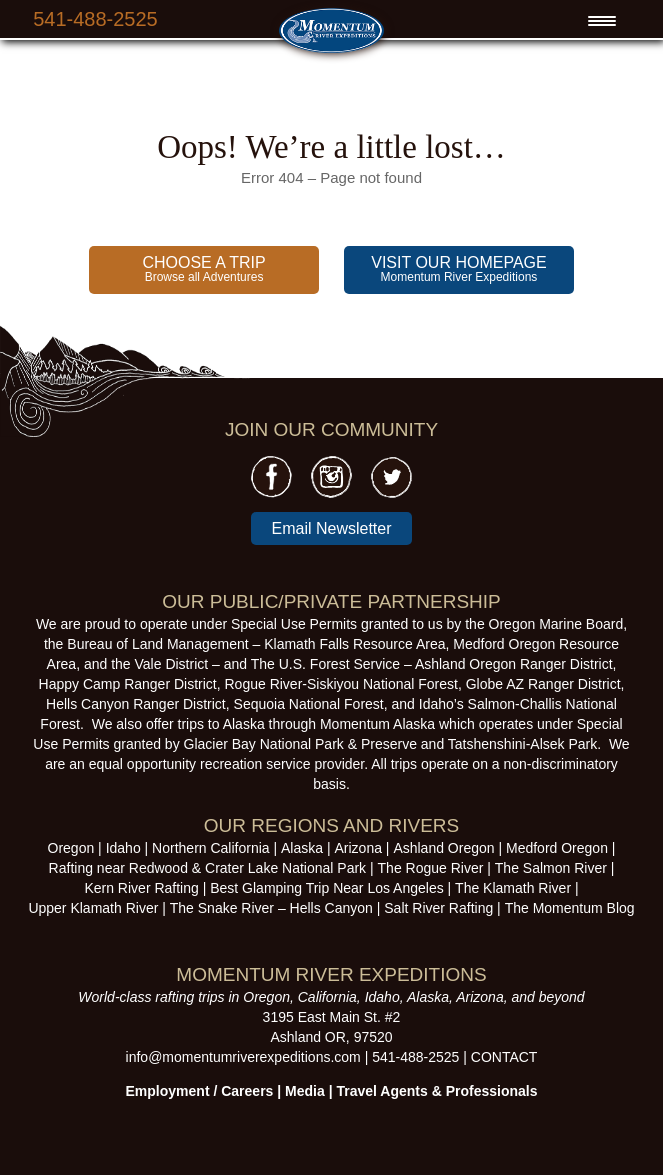  Describe the element at coordinates (203, 269) in the screenshot. I see `Browse all Adventures` at that location.